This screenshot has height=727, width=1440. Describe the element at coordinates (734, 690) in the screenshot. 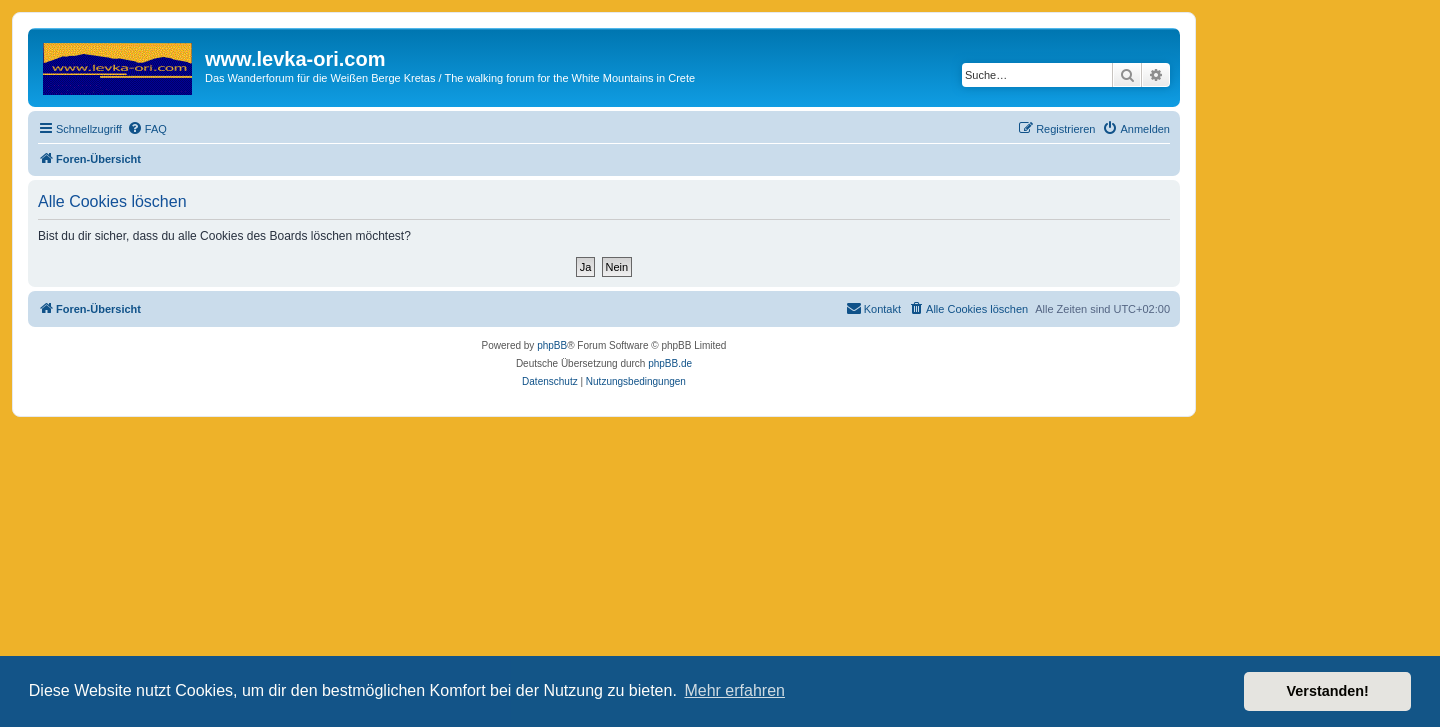

I see `Mehr erfahren [button]` at that location.